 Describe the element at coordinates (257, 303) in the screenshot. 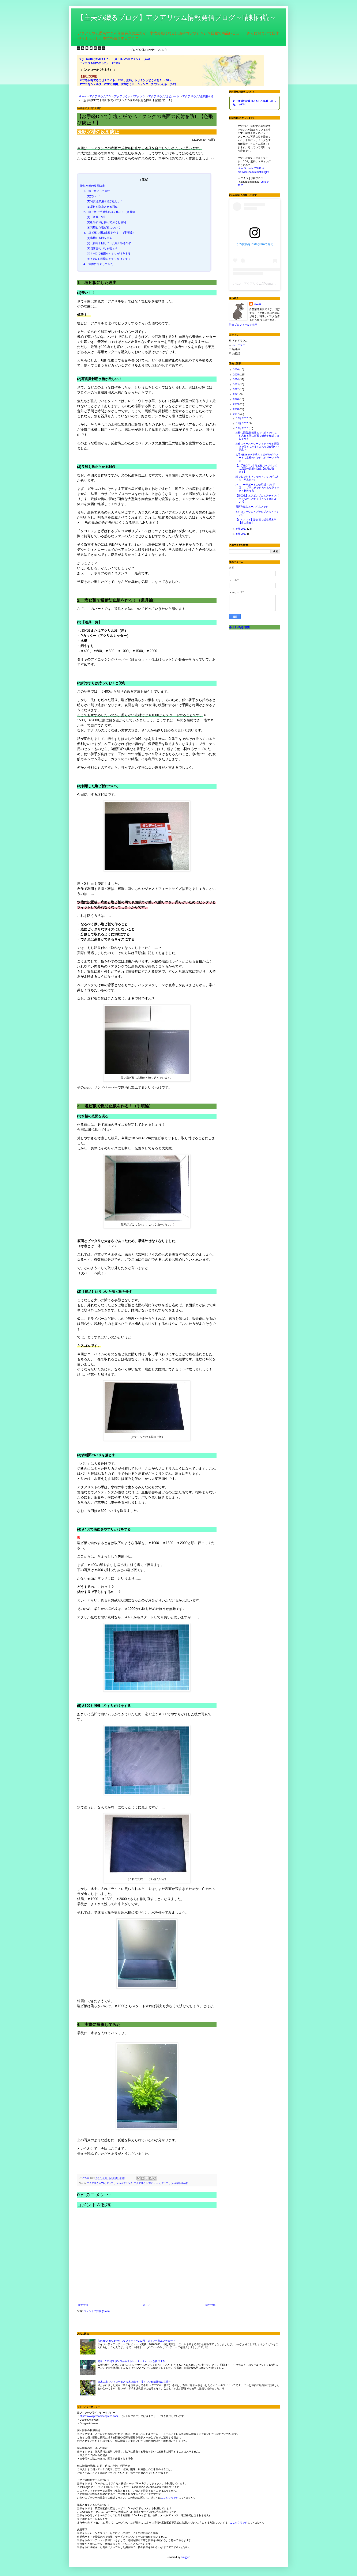

I see `ごん太` at that location.